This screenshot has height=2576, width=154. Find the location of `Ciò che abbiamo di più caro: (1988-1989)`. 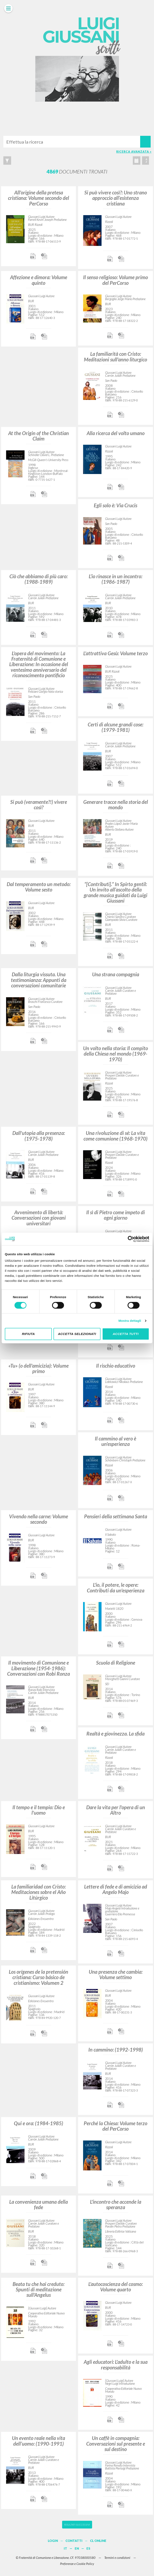

Ciò che abbiamo di più caro: (1988-1989) is located at coordinates (38, 579).